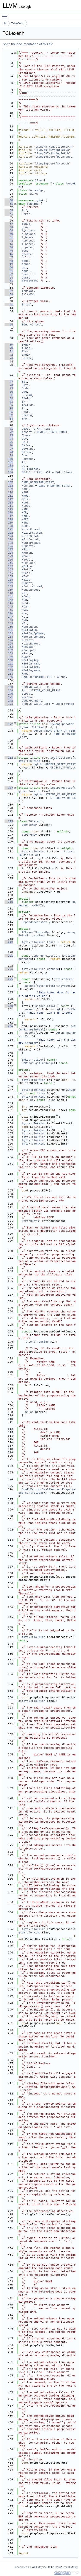  Describe the element at coordinates (9, 673) in the screenshot. I see `164` at that location.